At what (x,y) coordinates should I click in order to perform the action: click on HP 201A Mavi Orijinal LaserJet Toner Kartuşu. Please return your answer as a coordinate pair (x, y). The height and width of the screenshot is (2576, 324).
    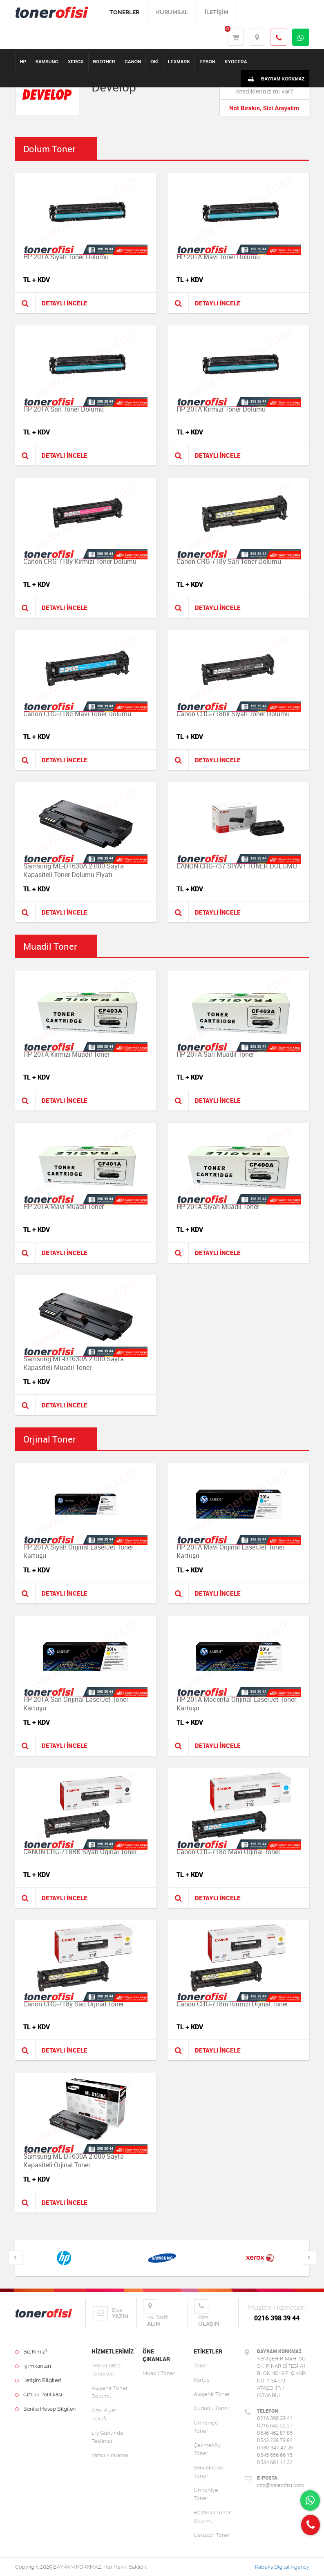
    Looking at the image, I should click on (230, 1551).